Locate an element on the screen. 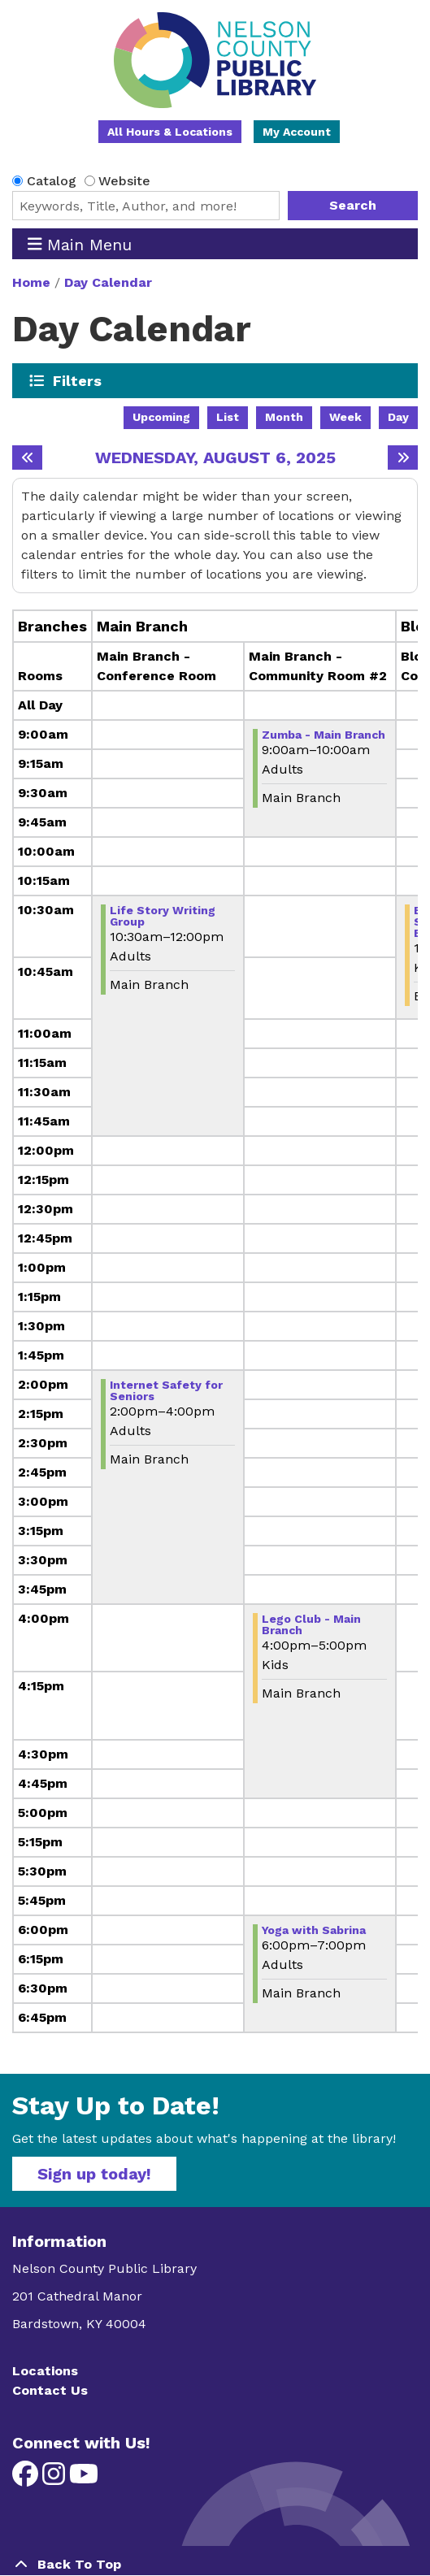  Wednesday, August 6, 2025 is located at coordinates (215, 457).